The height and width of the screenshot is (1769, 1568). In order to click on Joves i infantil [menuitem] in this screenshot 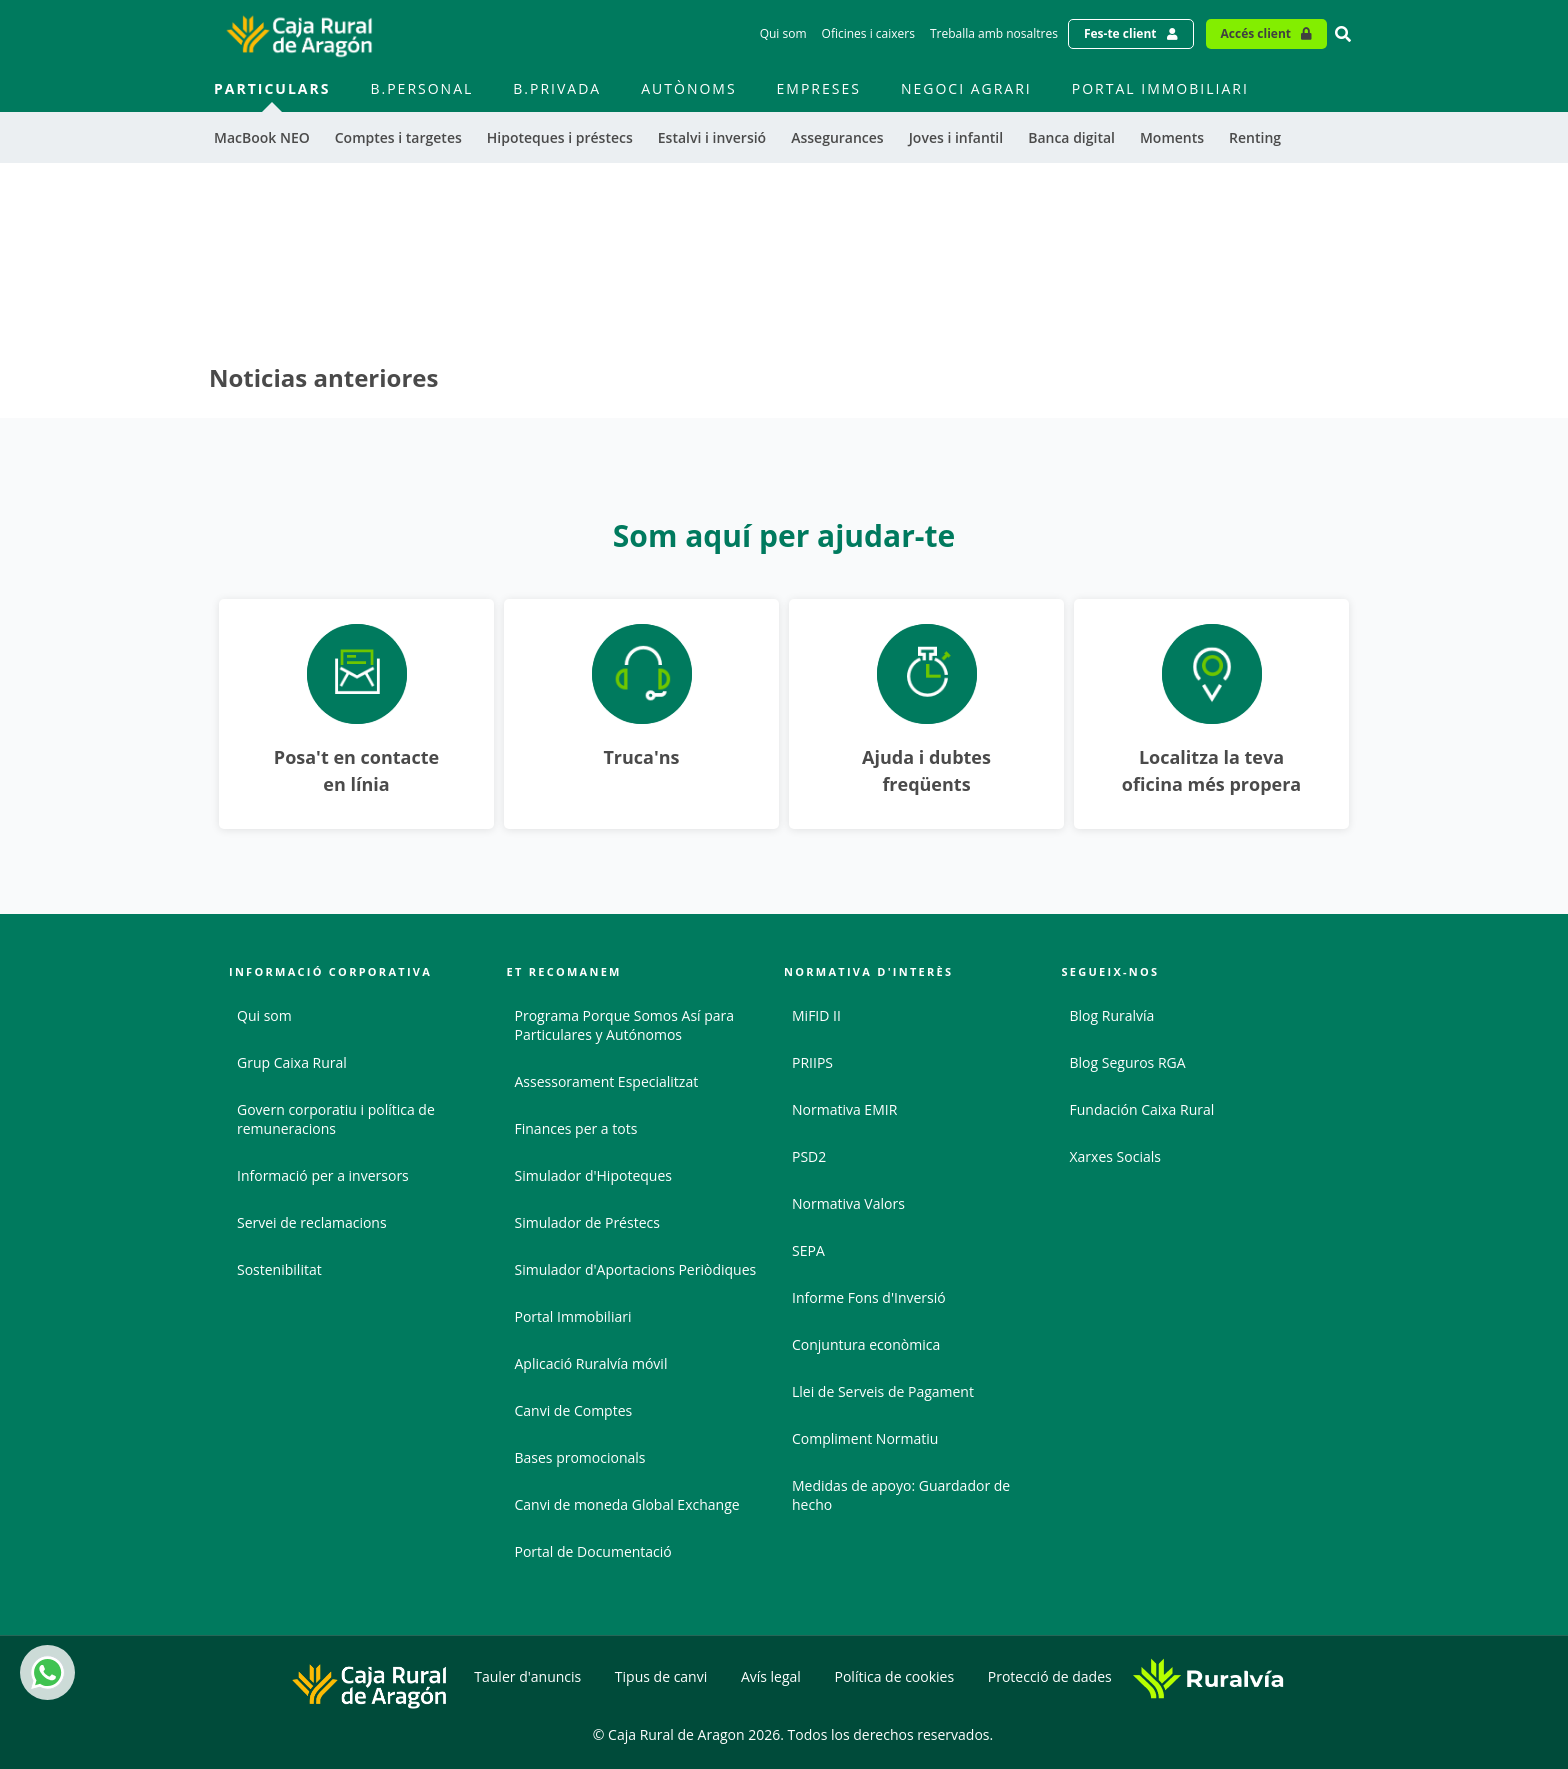, I will do `click(956, 137)`.